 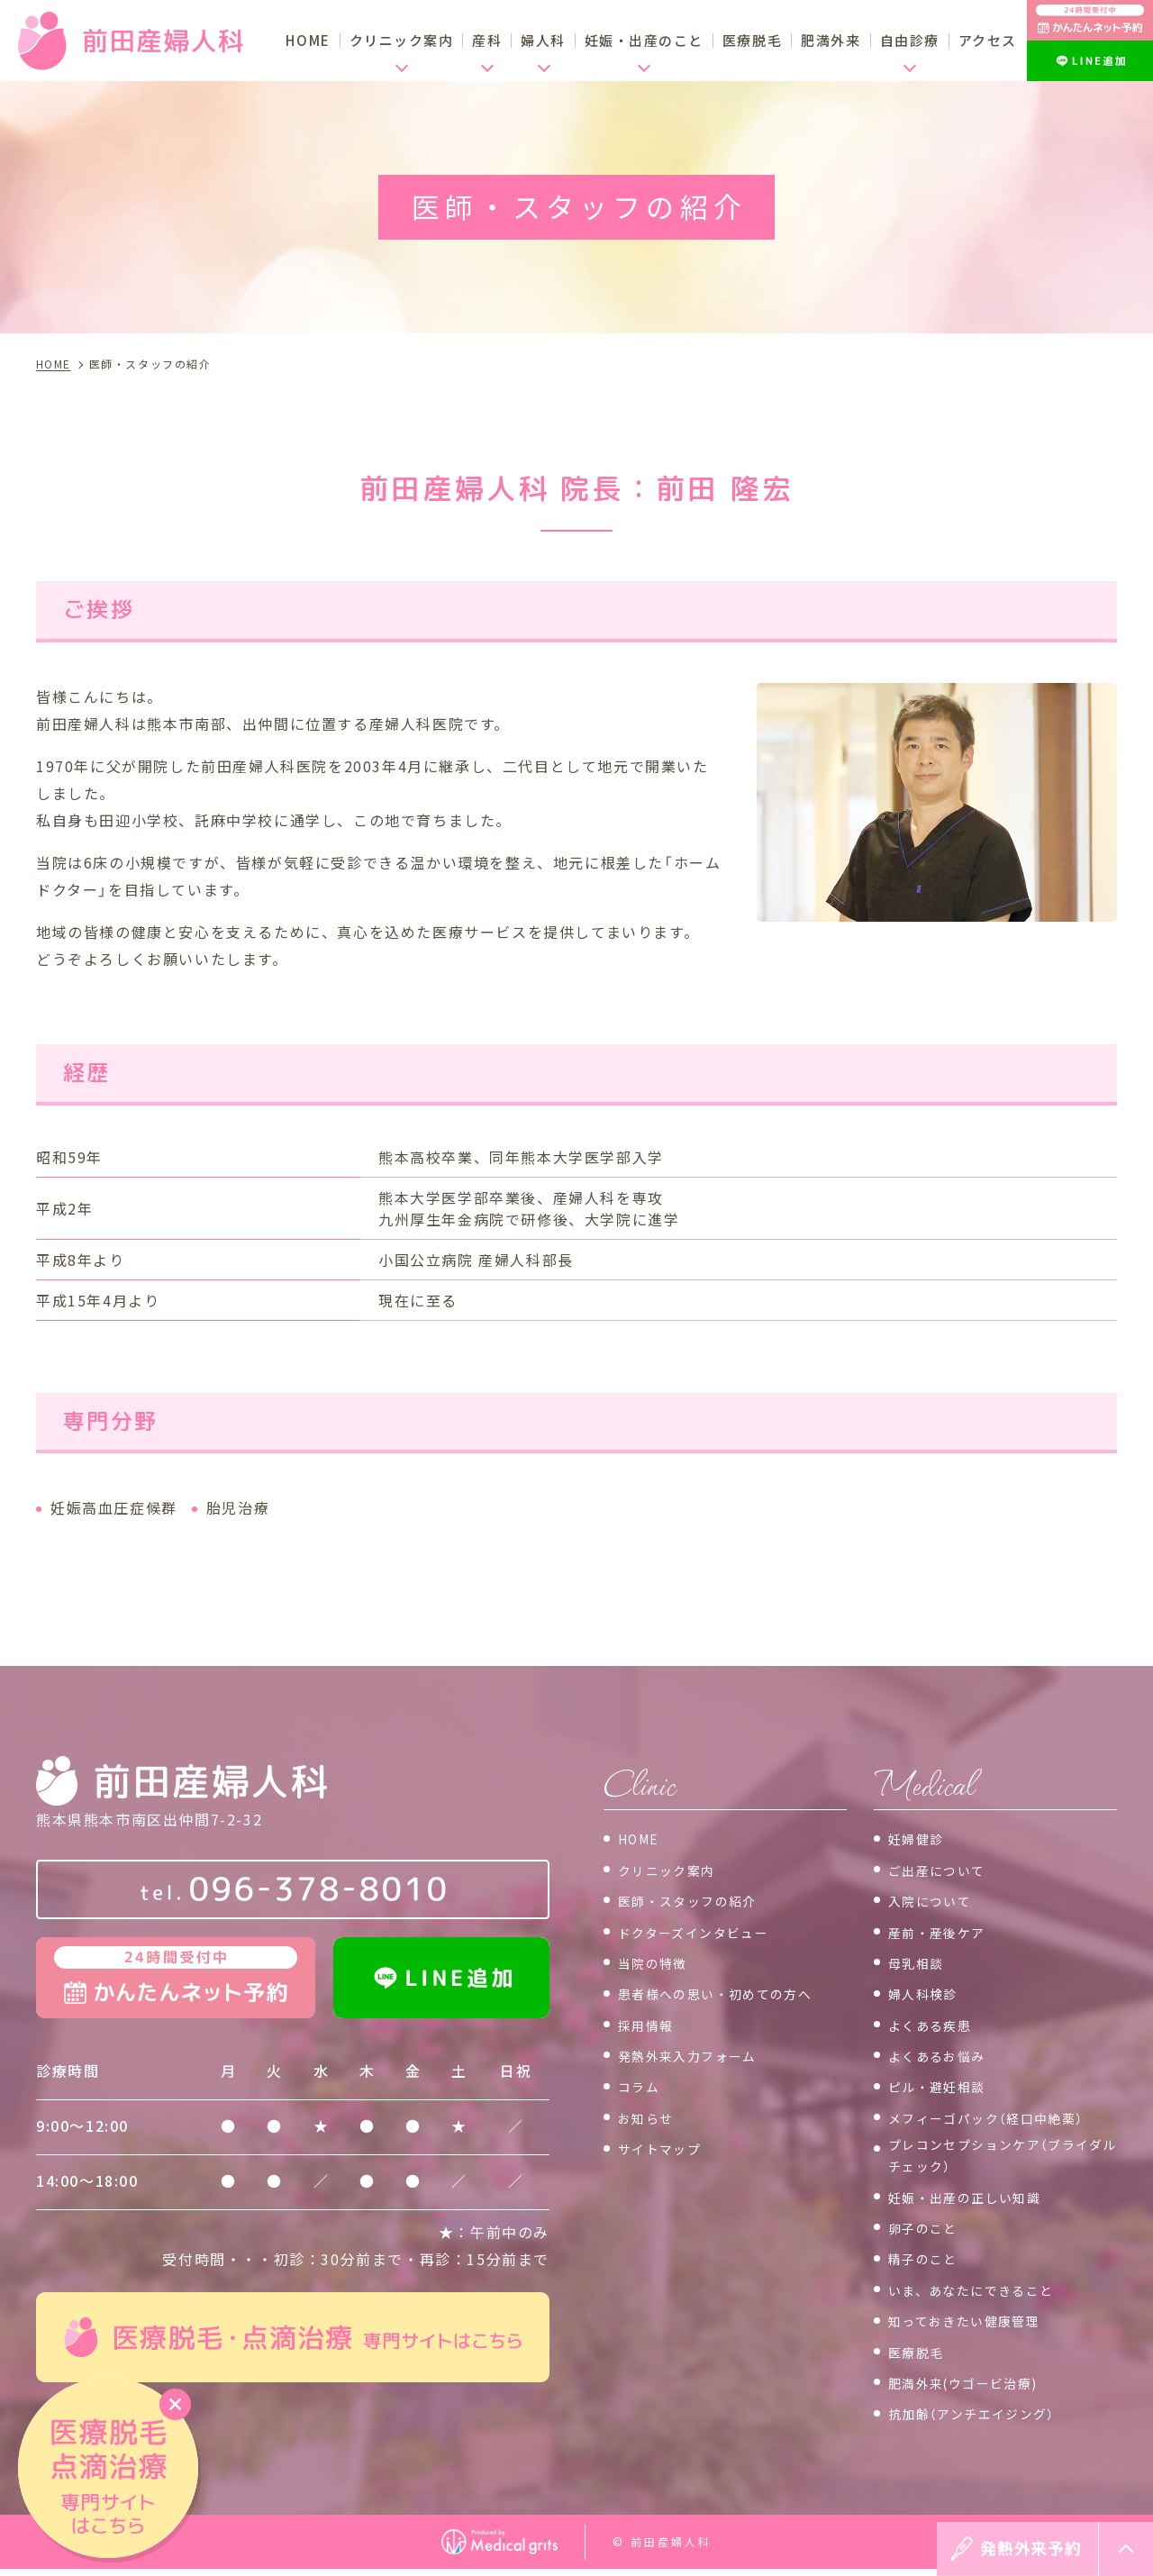 What do you see at coordinates (673, 1869) in the screenshot?
I see `クリニック案内` at bounding box center [673, 1869].